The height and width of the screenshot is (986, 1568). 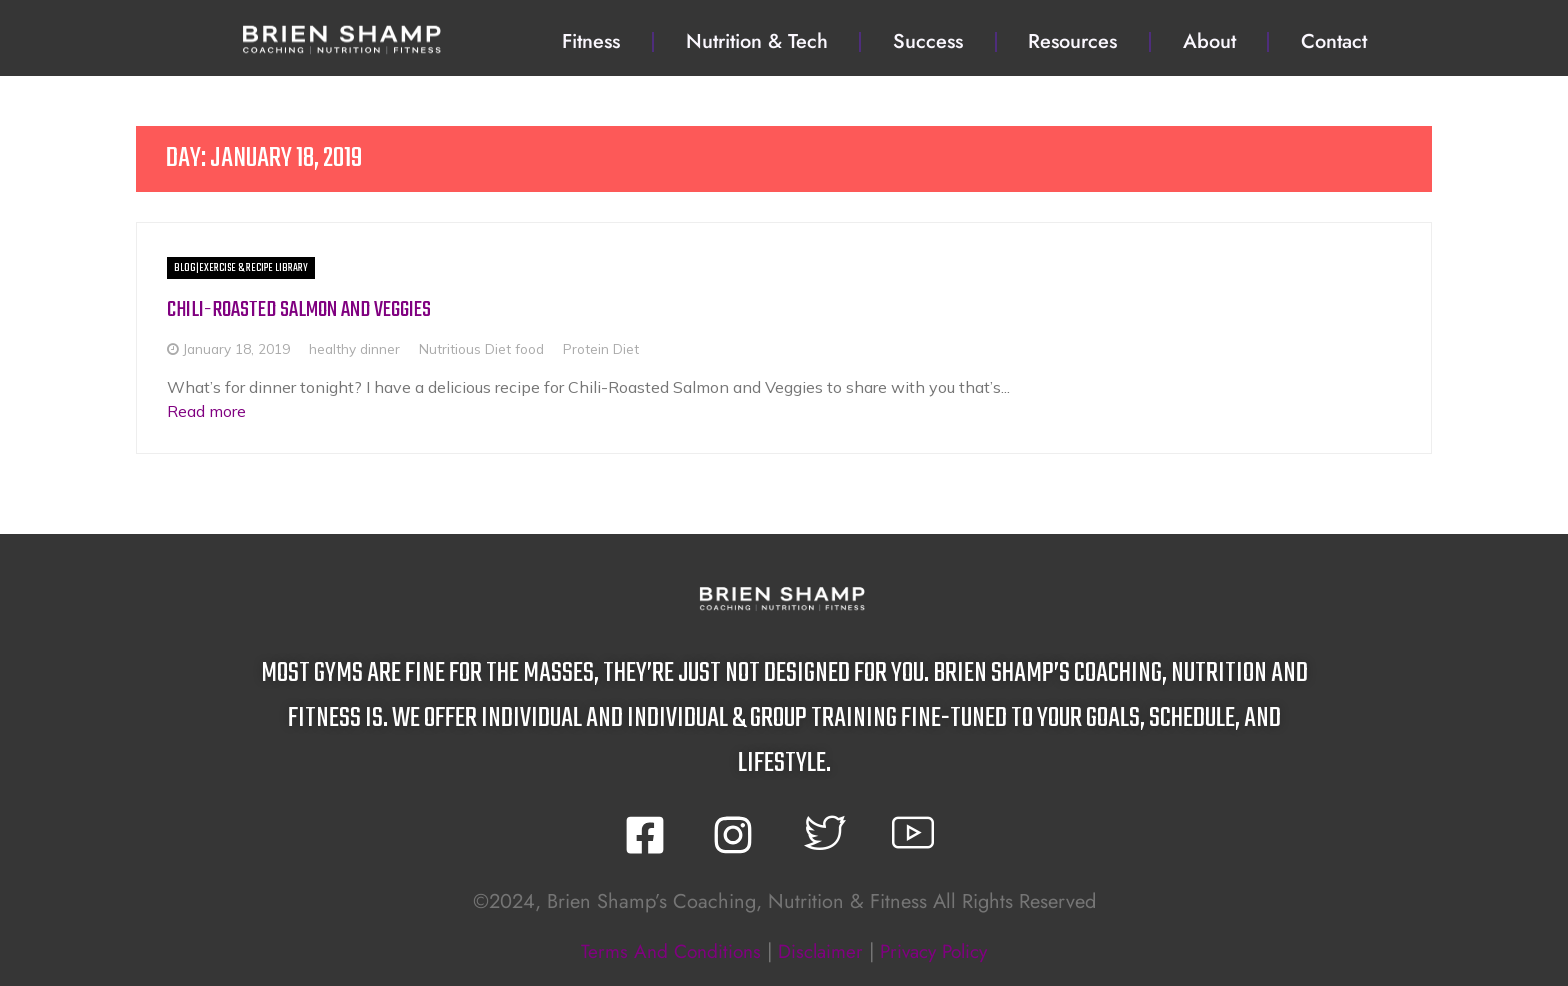 I want to click on About, so click(x=1209, y=41).